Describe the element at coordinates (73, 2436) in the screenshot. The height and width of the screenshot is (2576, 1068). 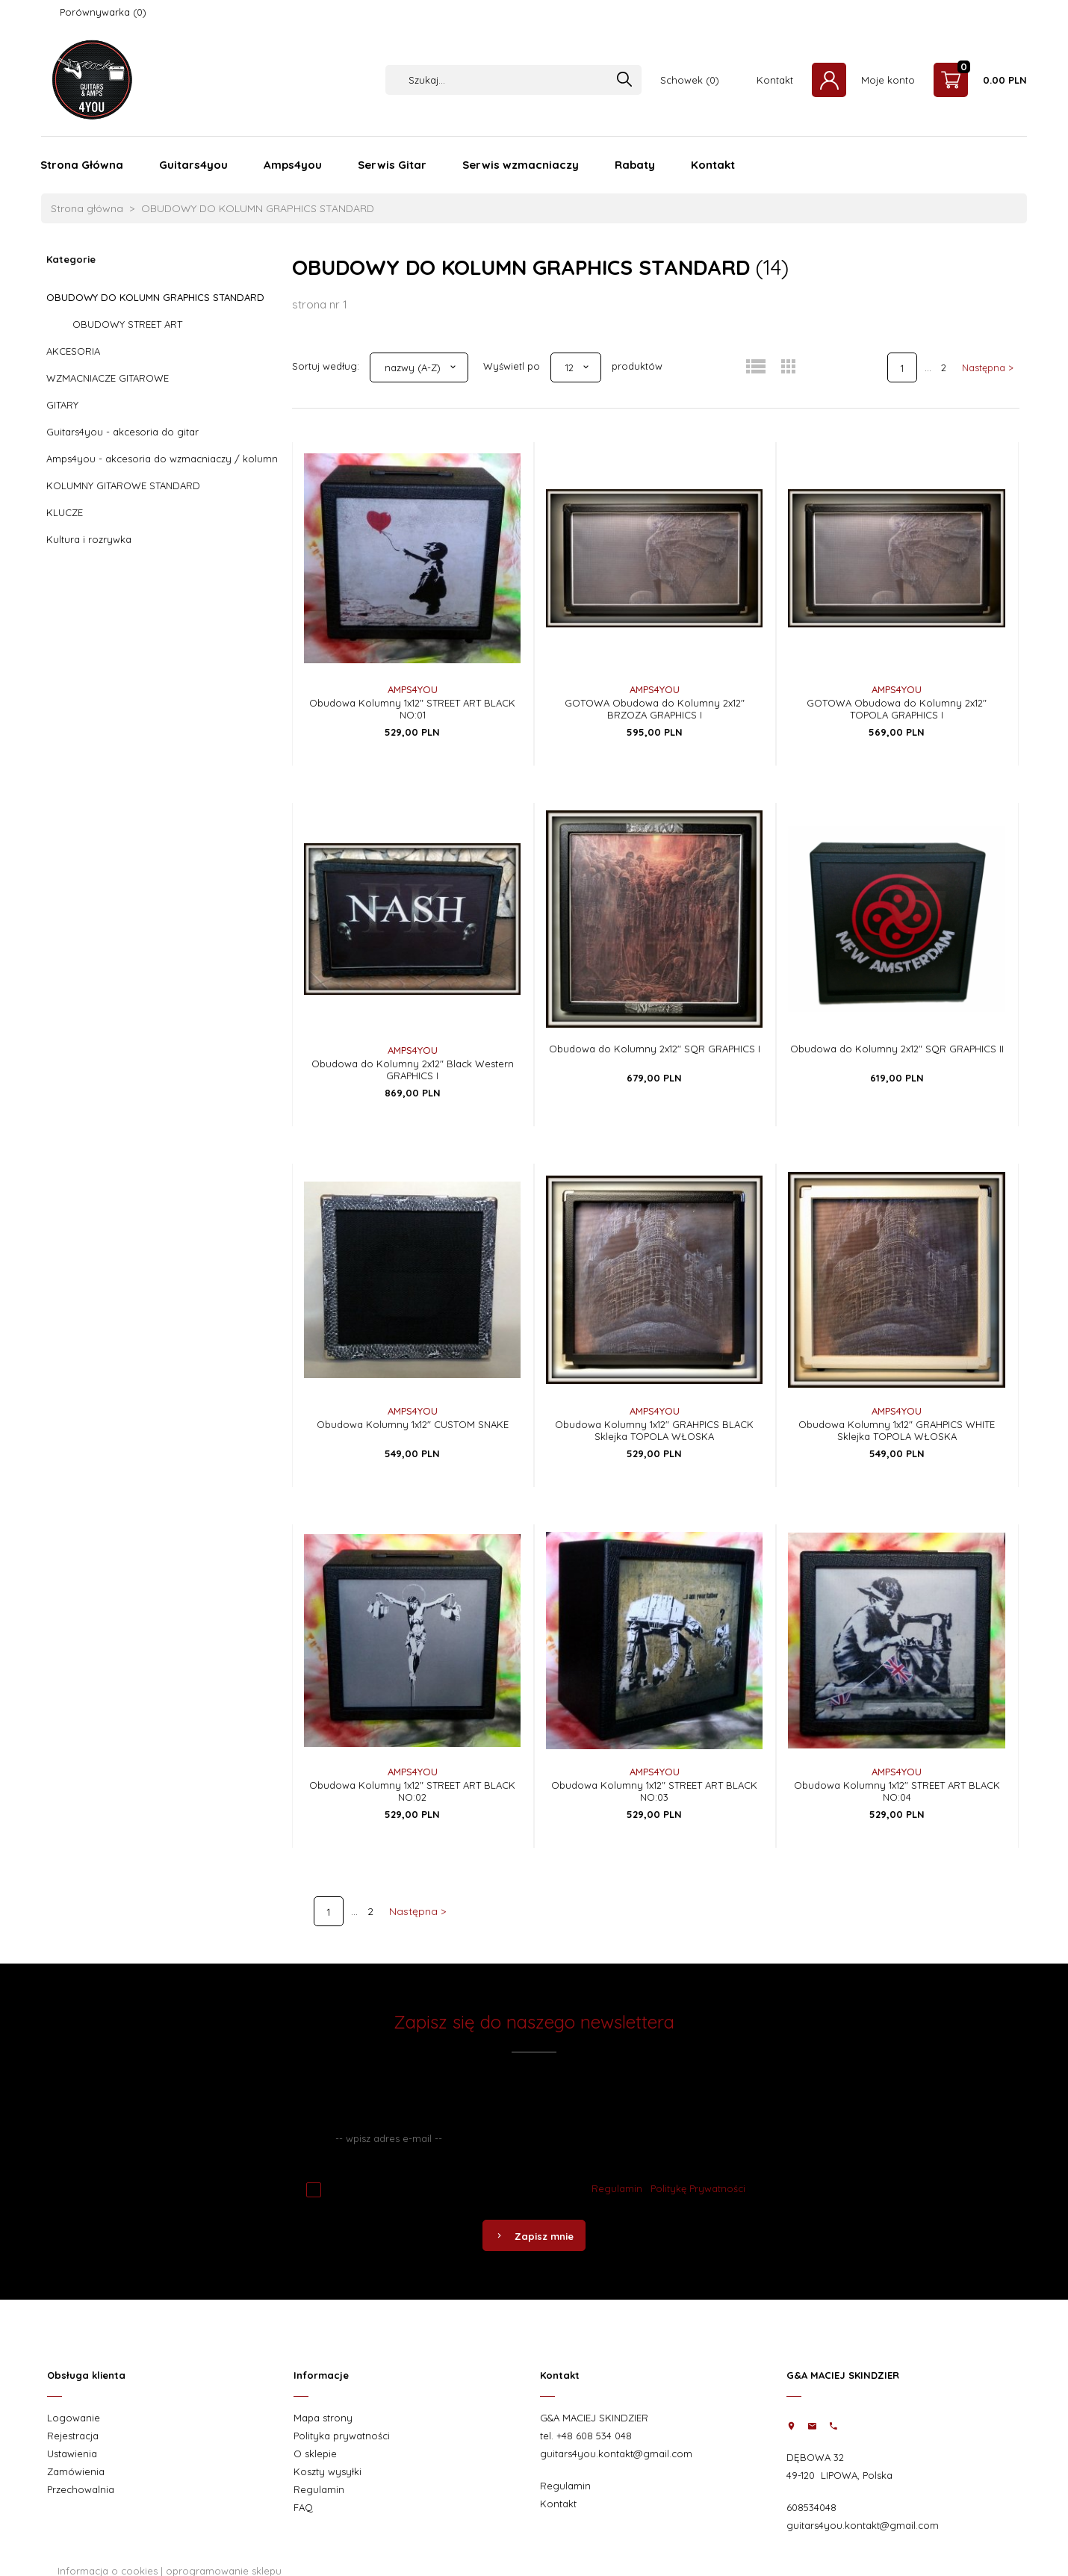
I see `Rejestracja` at that location.